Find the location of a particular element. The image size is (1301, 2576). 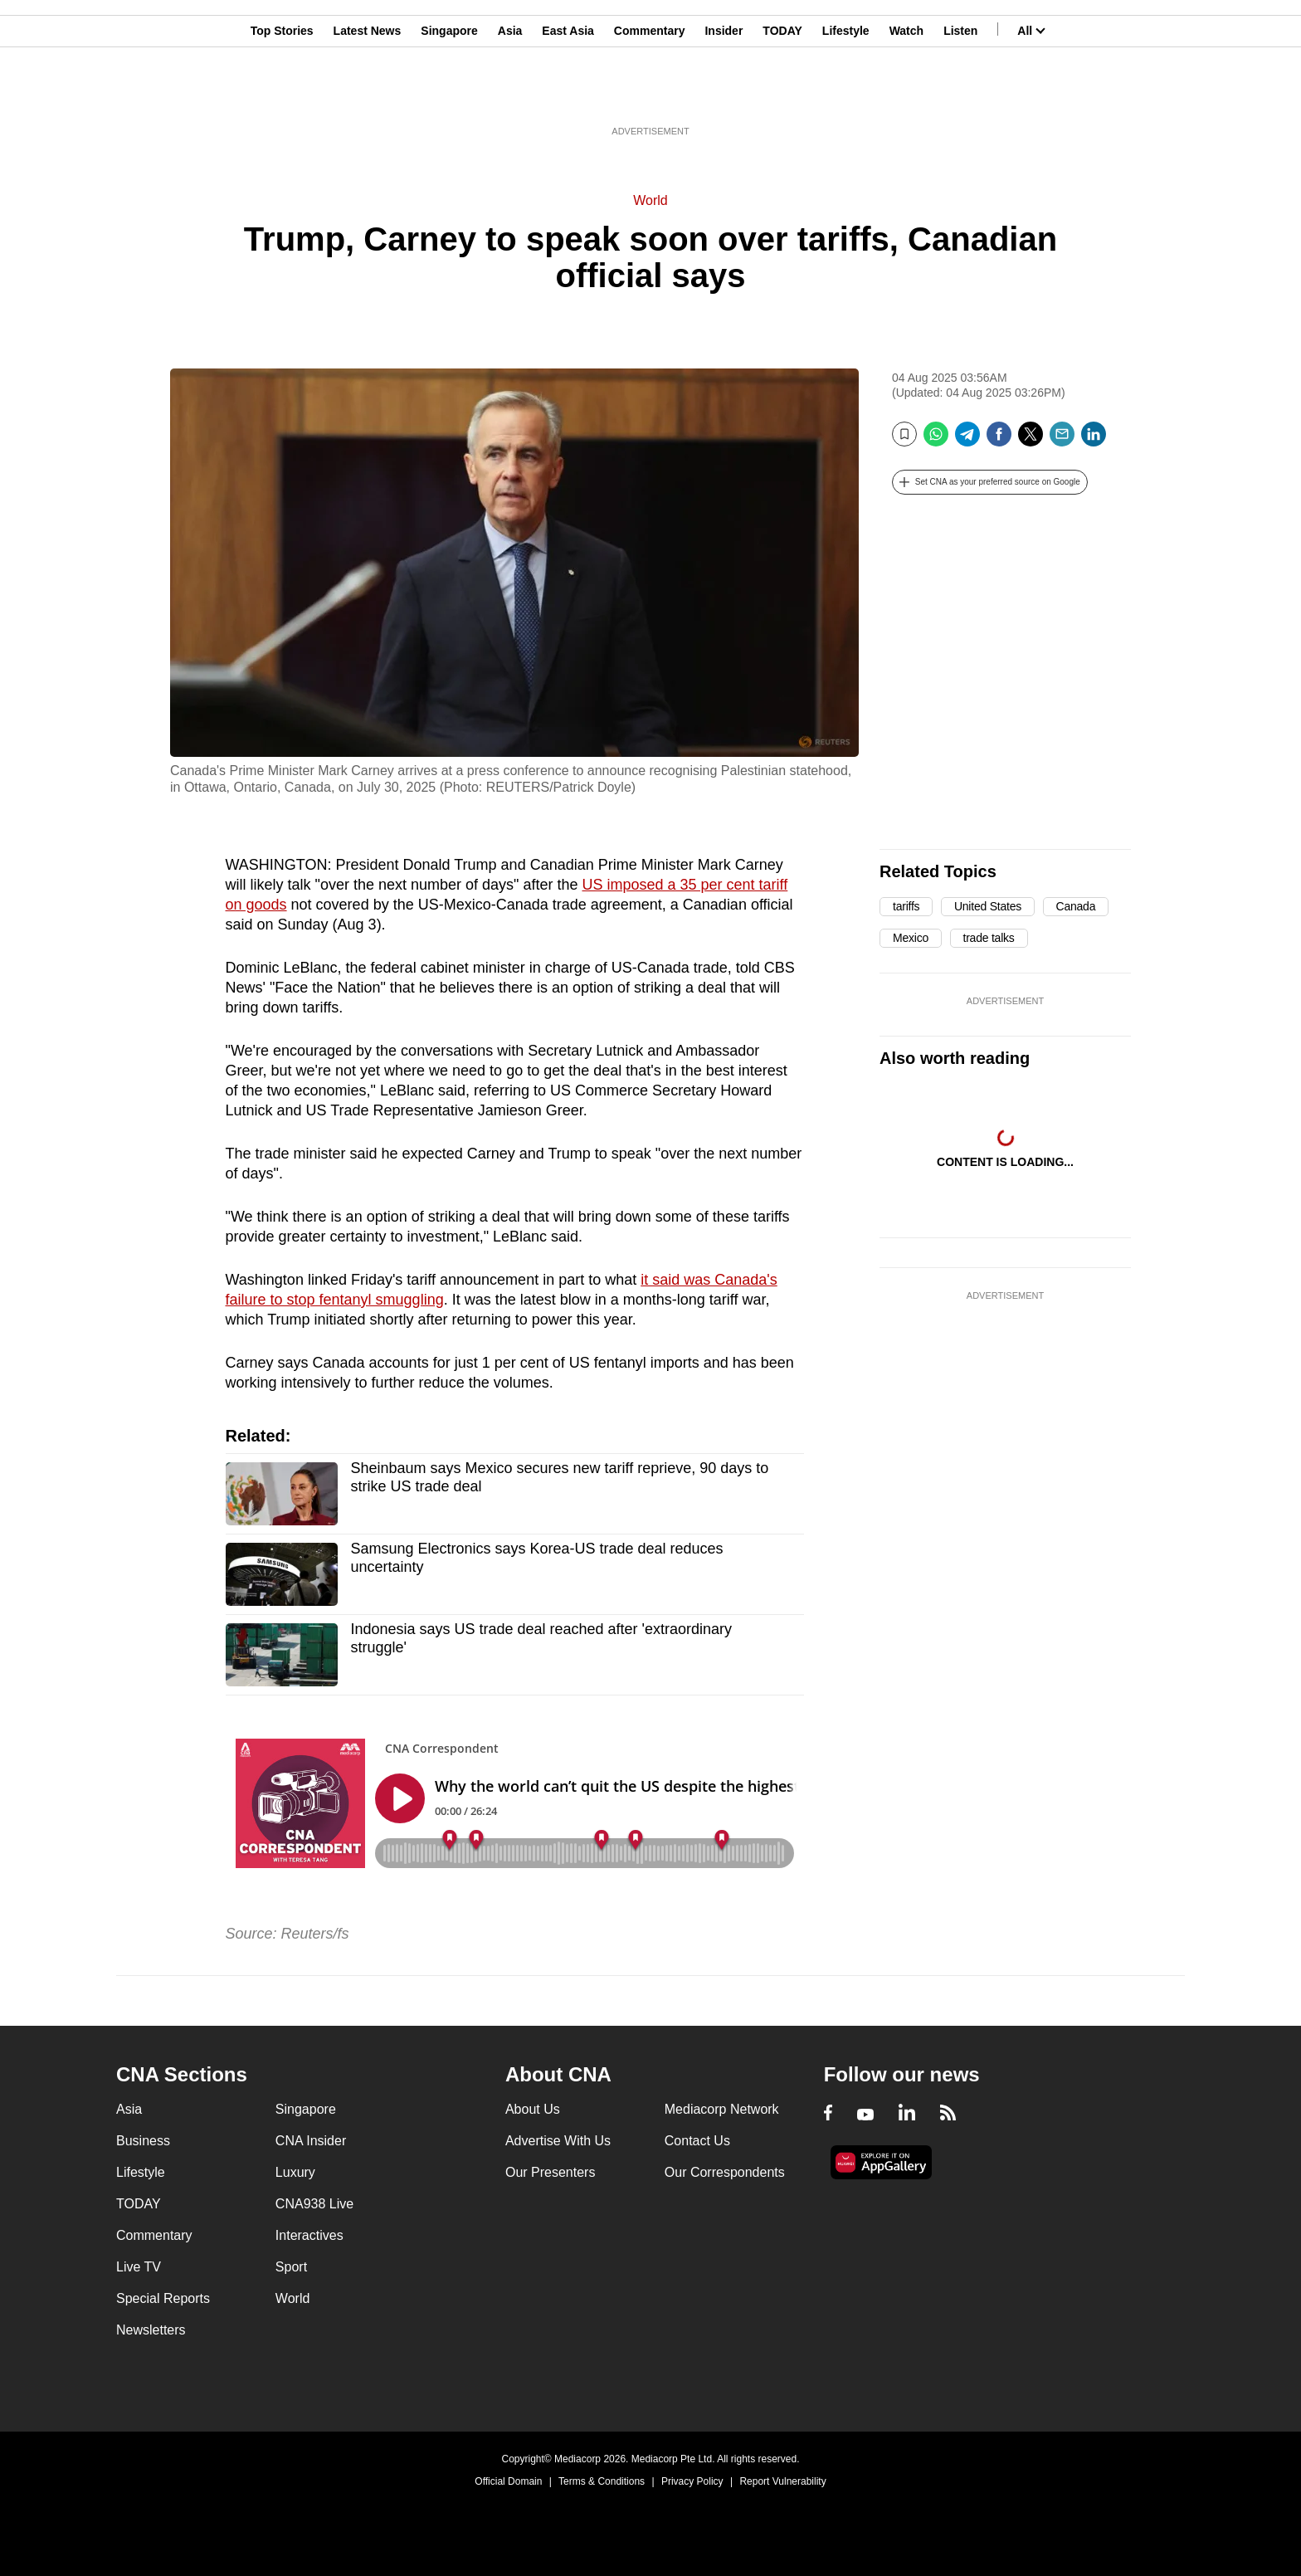

trade talks is located at coordinates (989, 937).